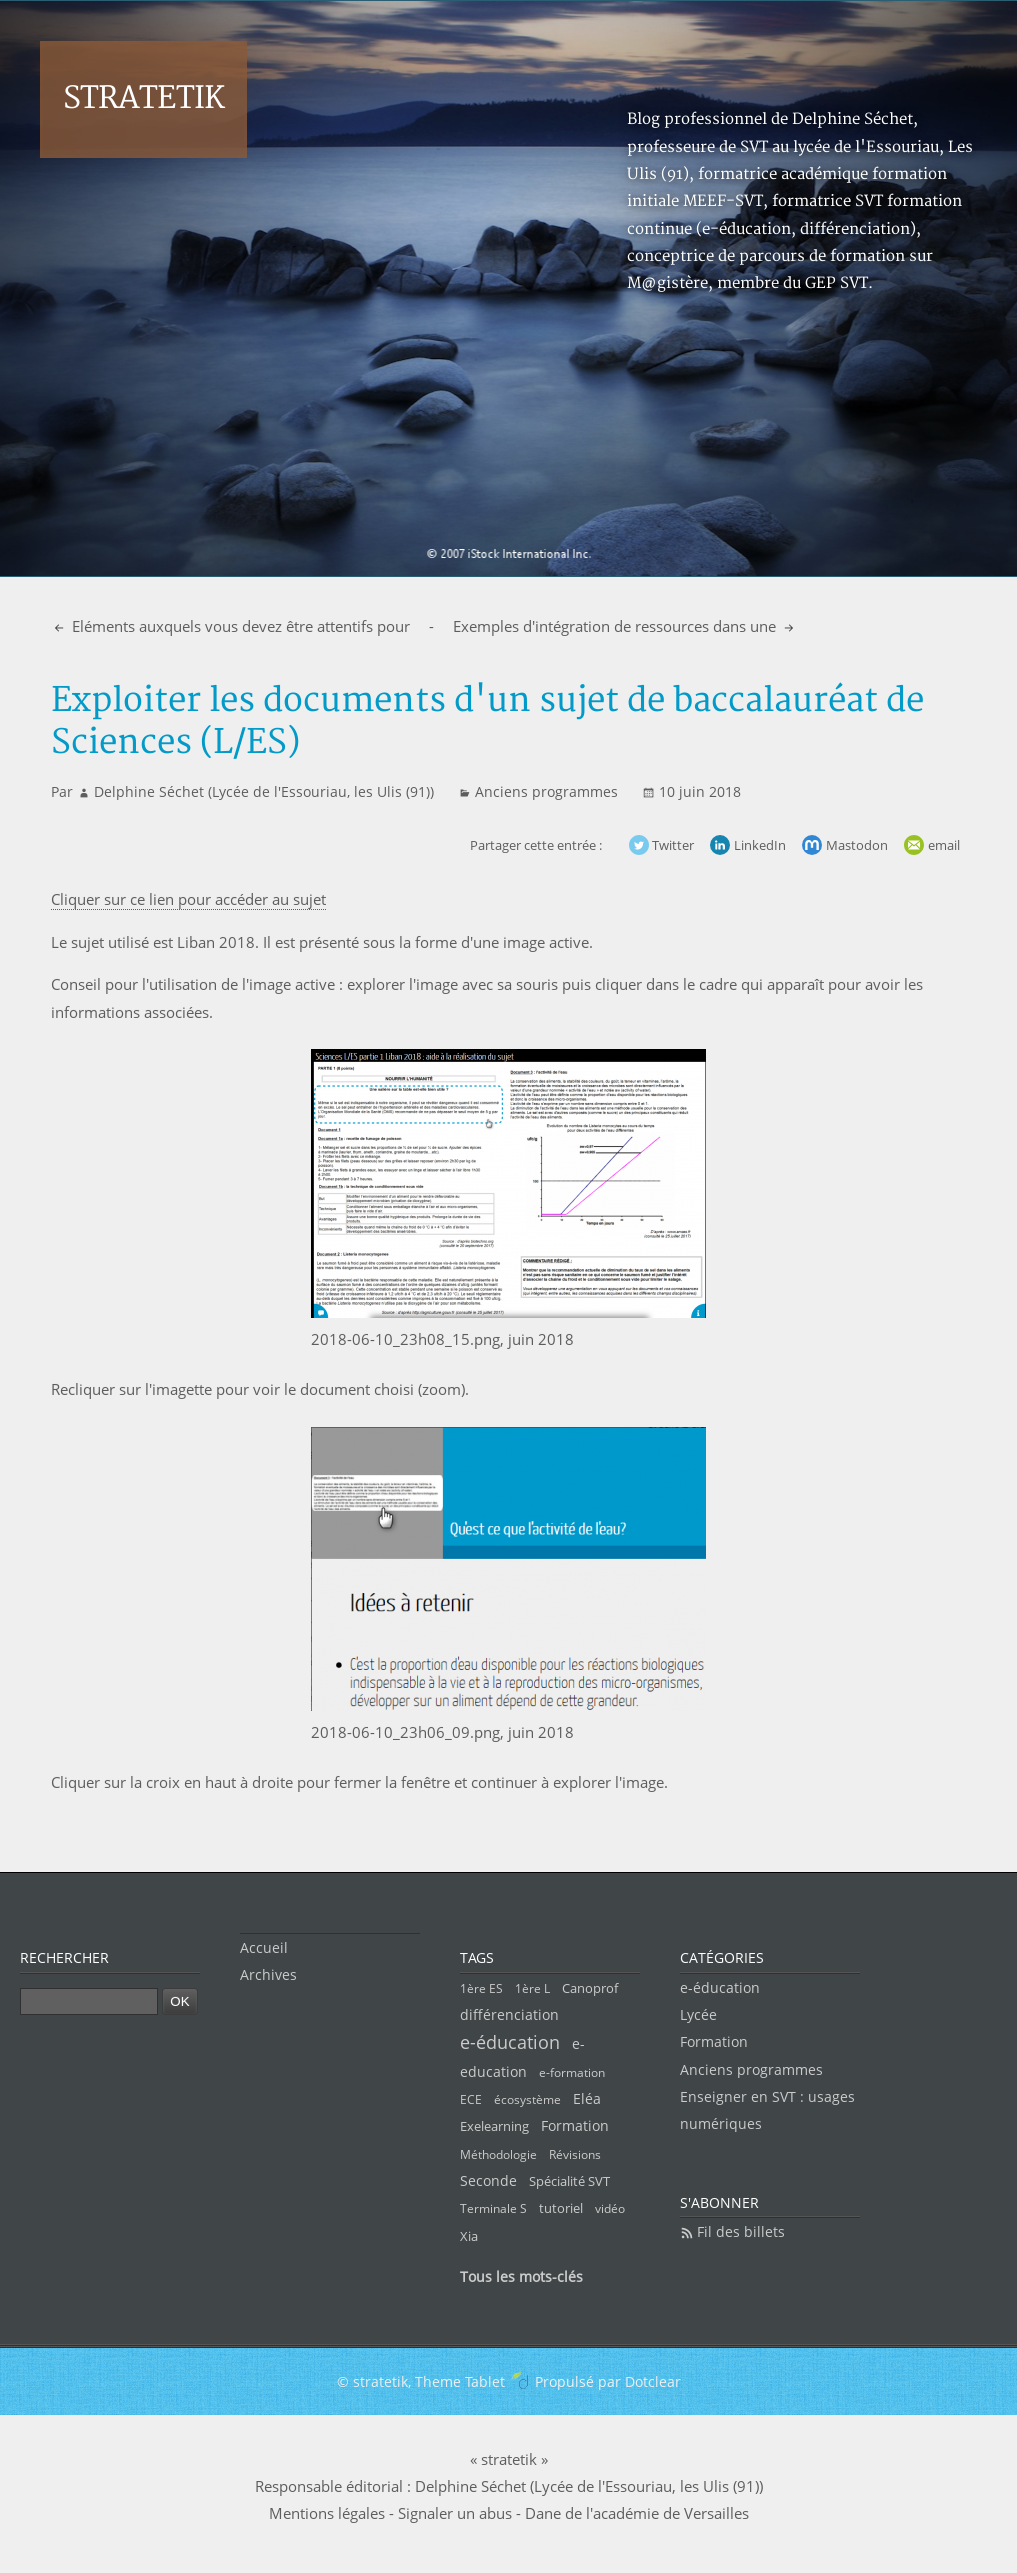 This screenshot has width=1017, height=2573. Describe the element at coordinates (698, 2014) in the screenshot. I see `Lycée` at that location.